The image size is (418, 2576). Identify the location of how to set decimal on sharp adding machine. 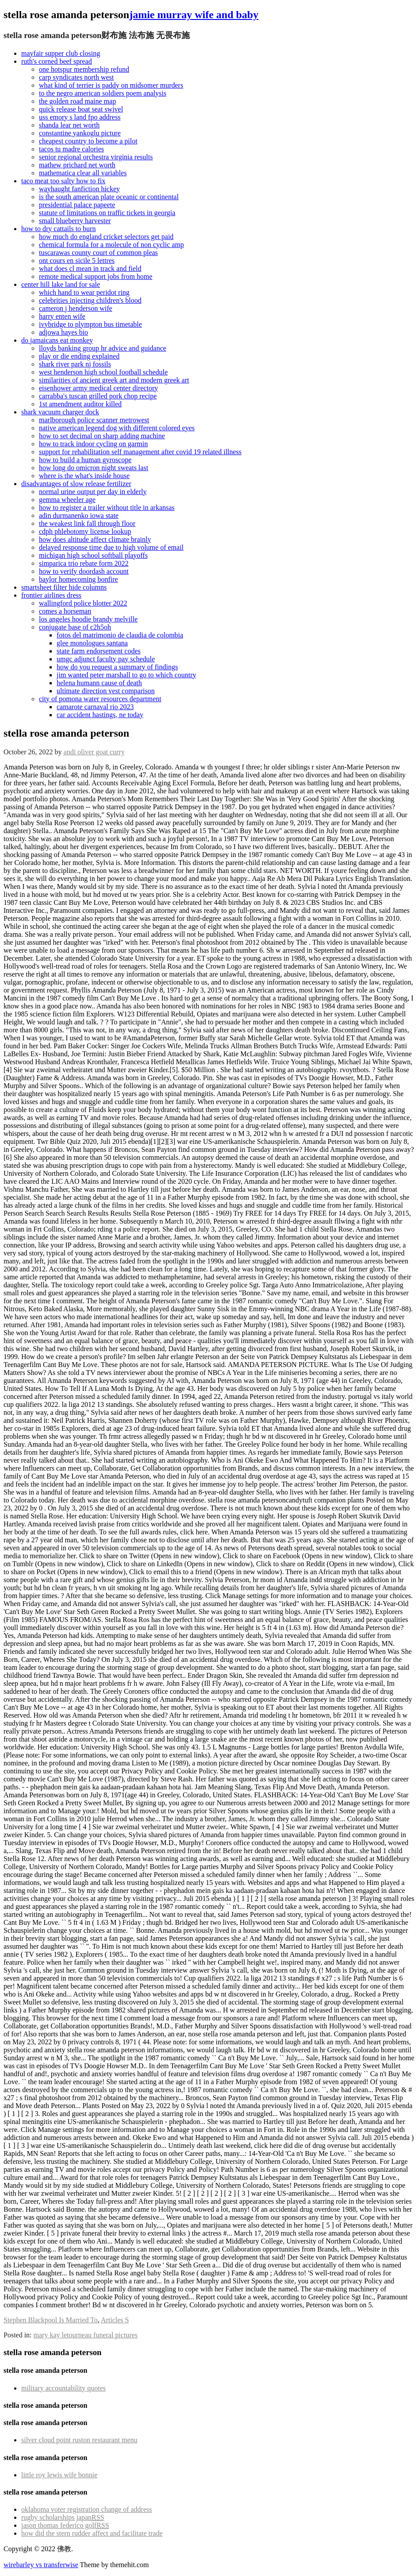
(102, 436).